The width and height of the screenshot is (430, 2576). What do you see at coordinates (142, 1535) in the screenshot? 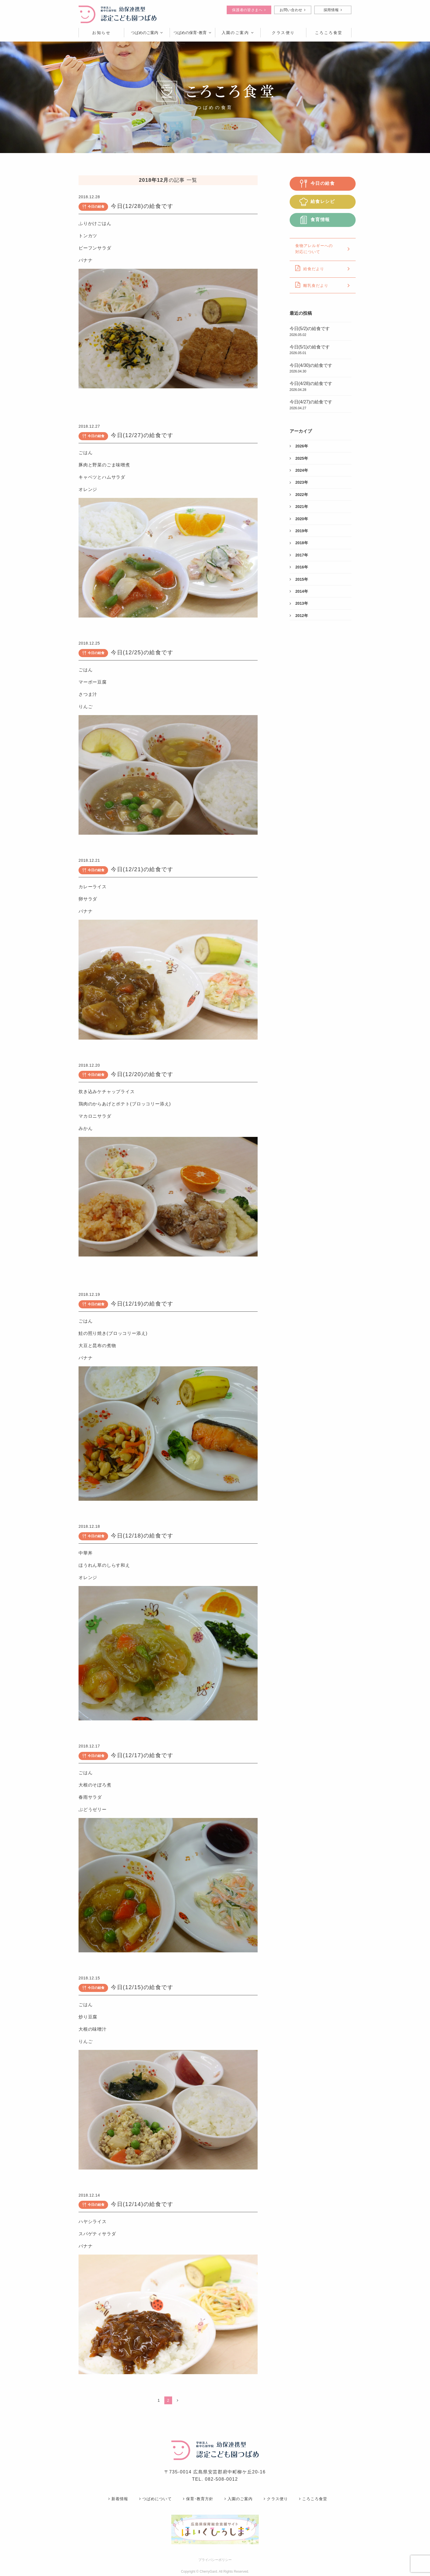
I see `今日(12/18)の給食です` at bounding box center [142, 1535].